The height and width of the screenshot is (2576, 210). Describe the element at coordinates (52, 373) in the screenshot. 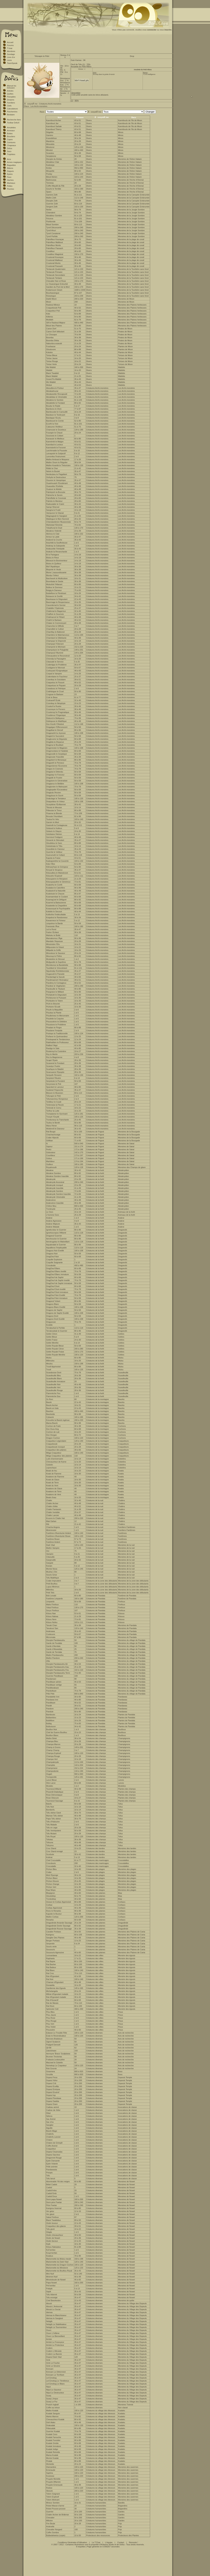

I see `Black Tiwabbit` at that location.